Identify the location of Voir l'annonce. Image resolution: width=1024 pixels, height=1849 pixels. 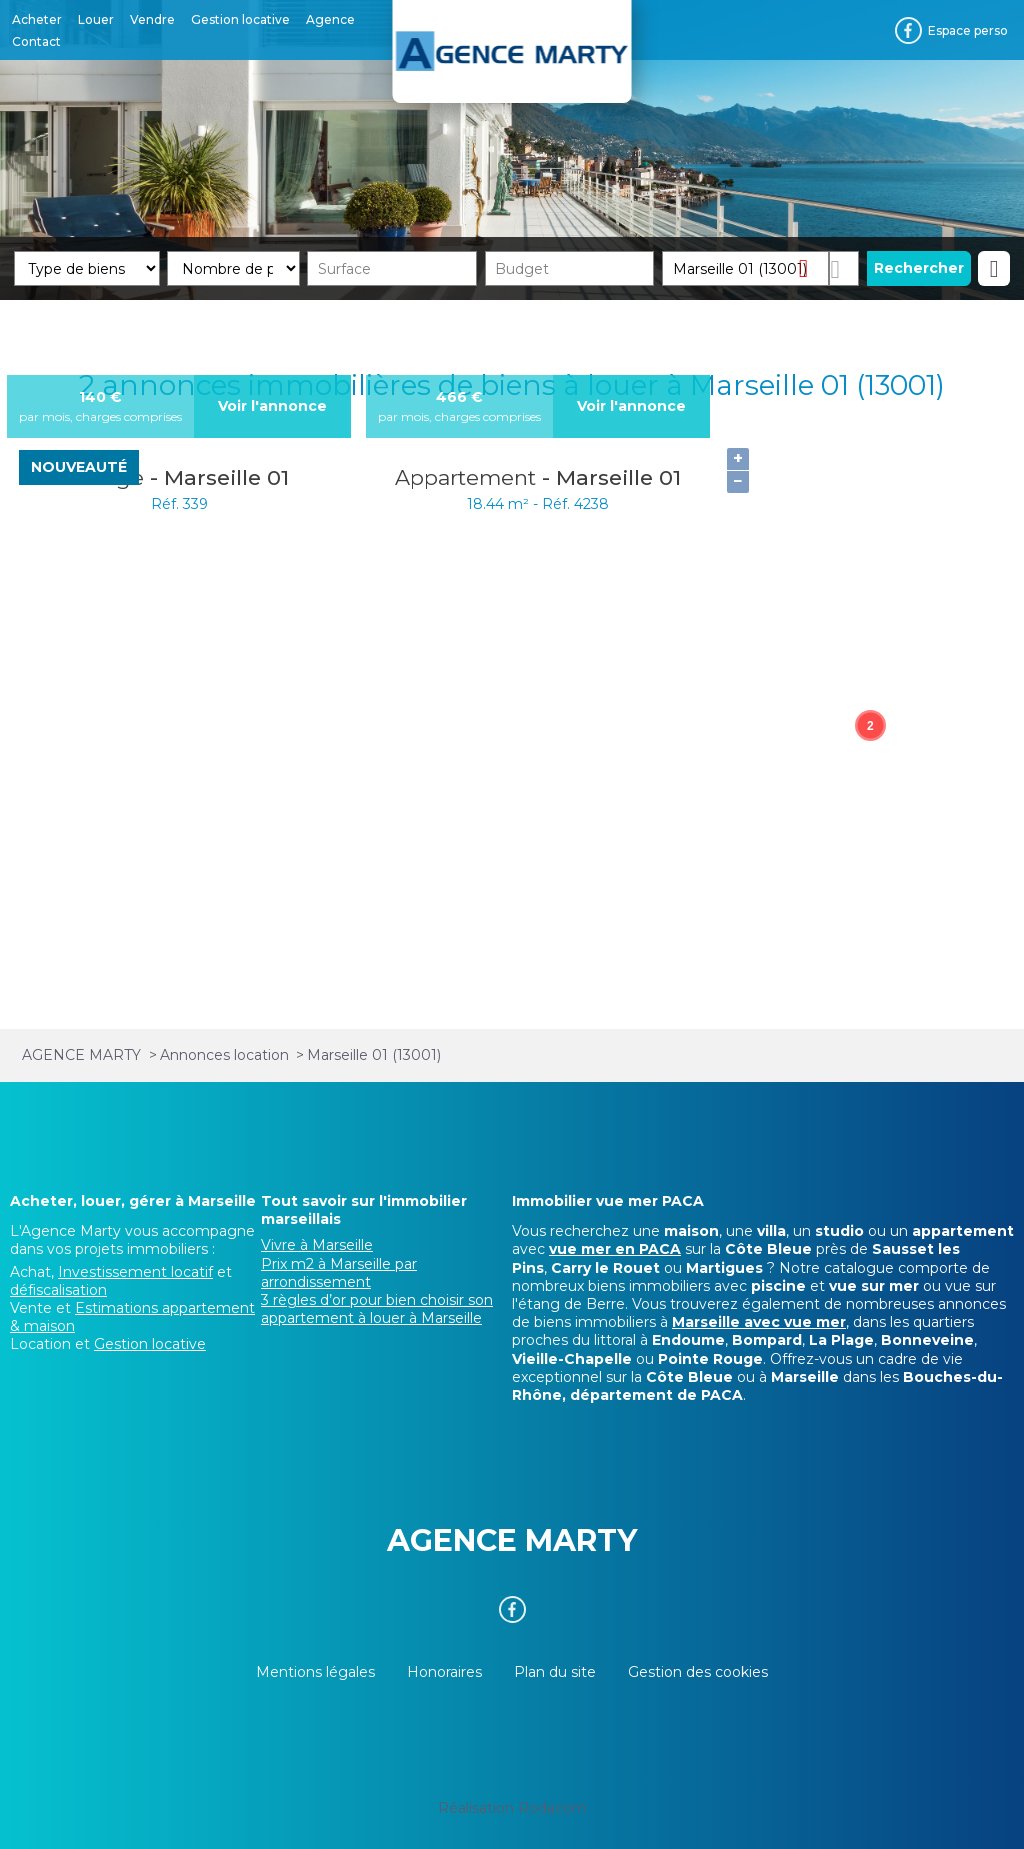
(272, 406).